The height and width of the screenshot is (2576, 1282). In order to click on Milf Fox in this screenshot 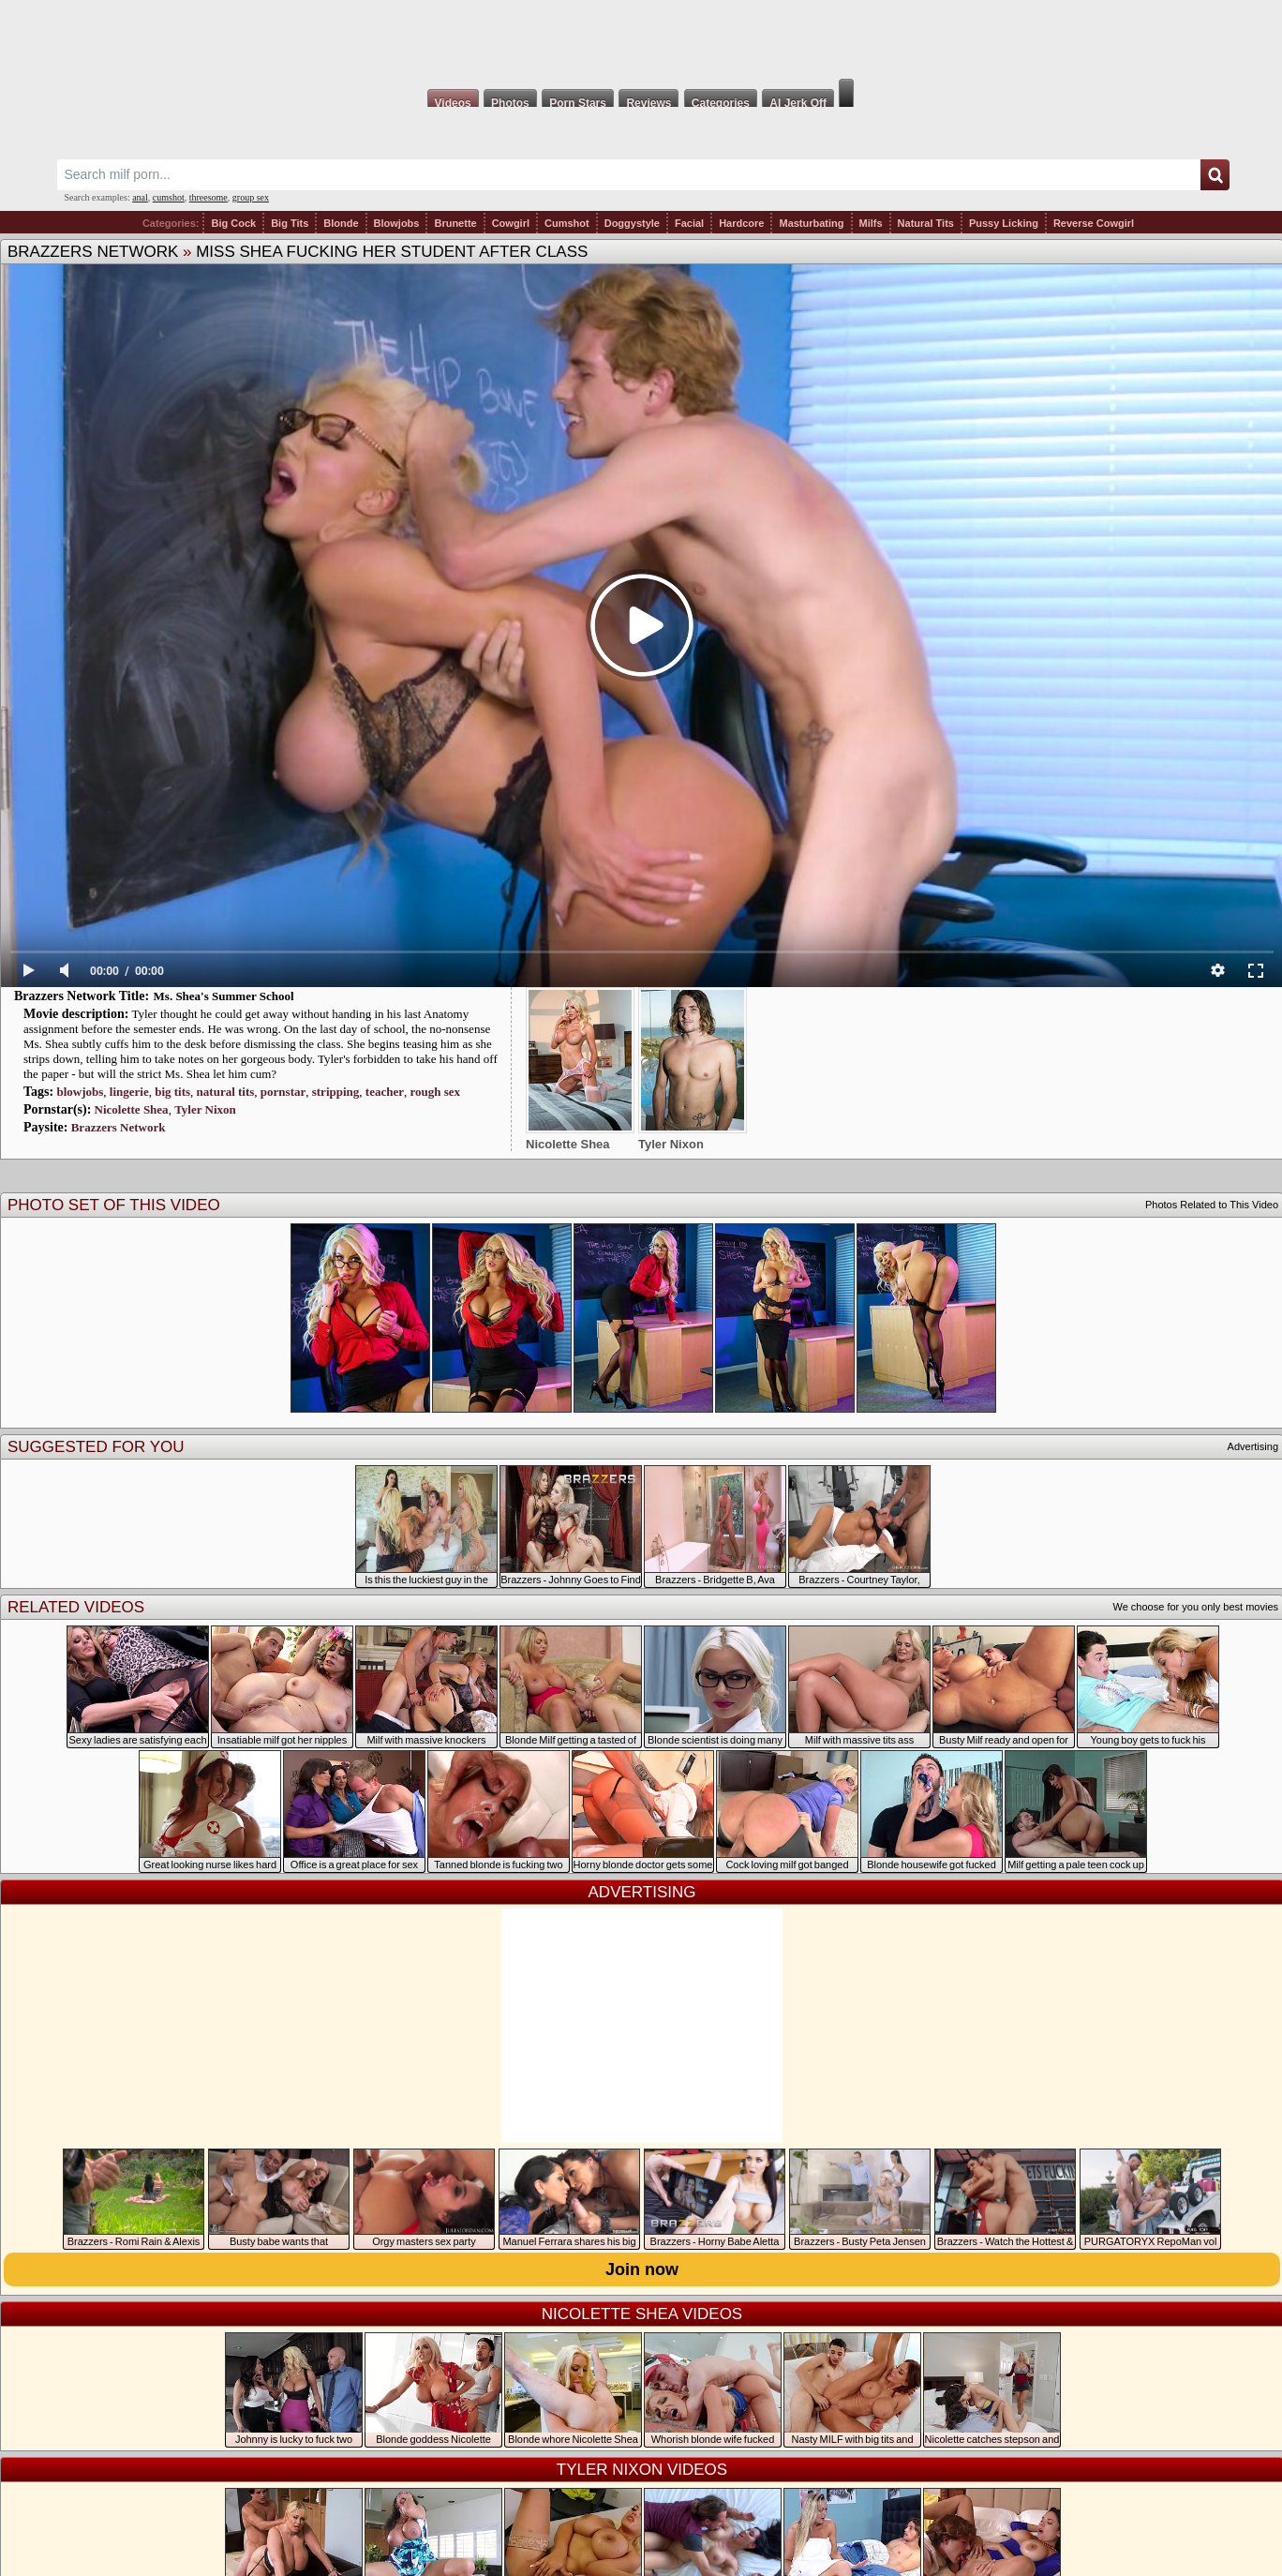, I will do `click(641, 39)`.